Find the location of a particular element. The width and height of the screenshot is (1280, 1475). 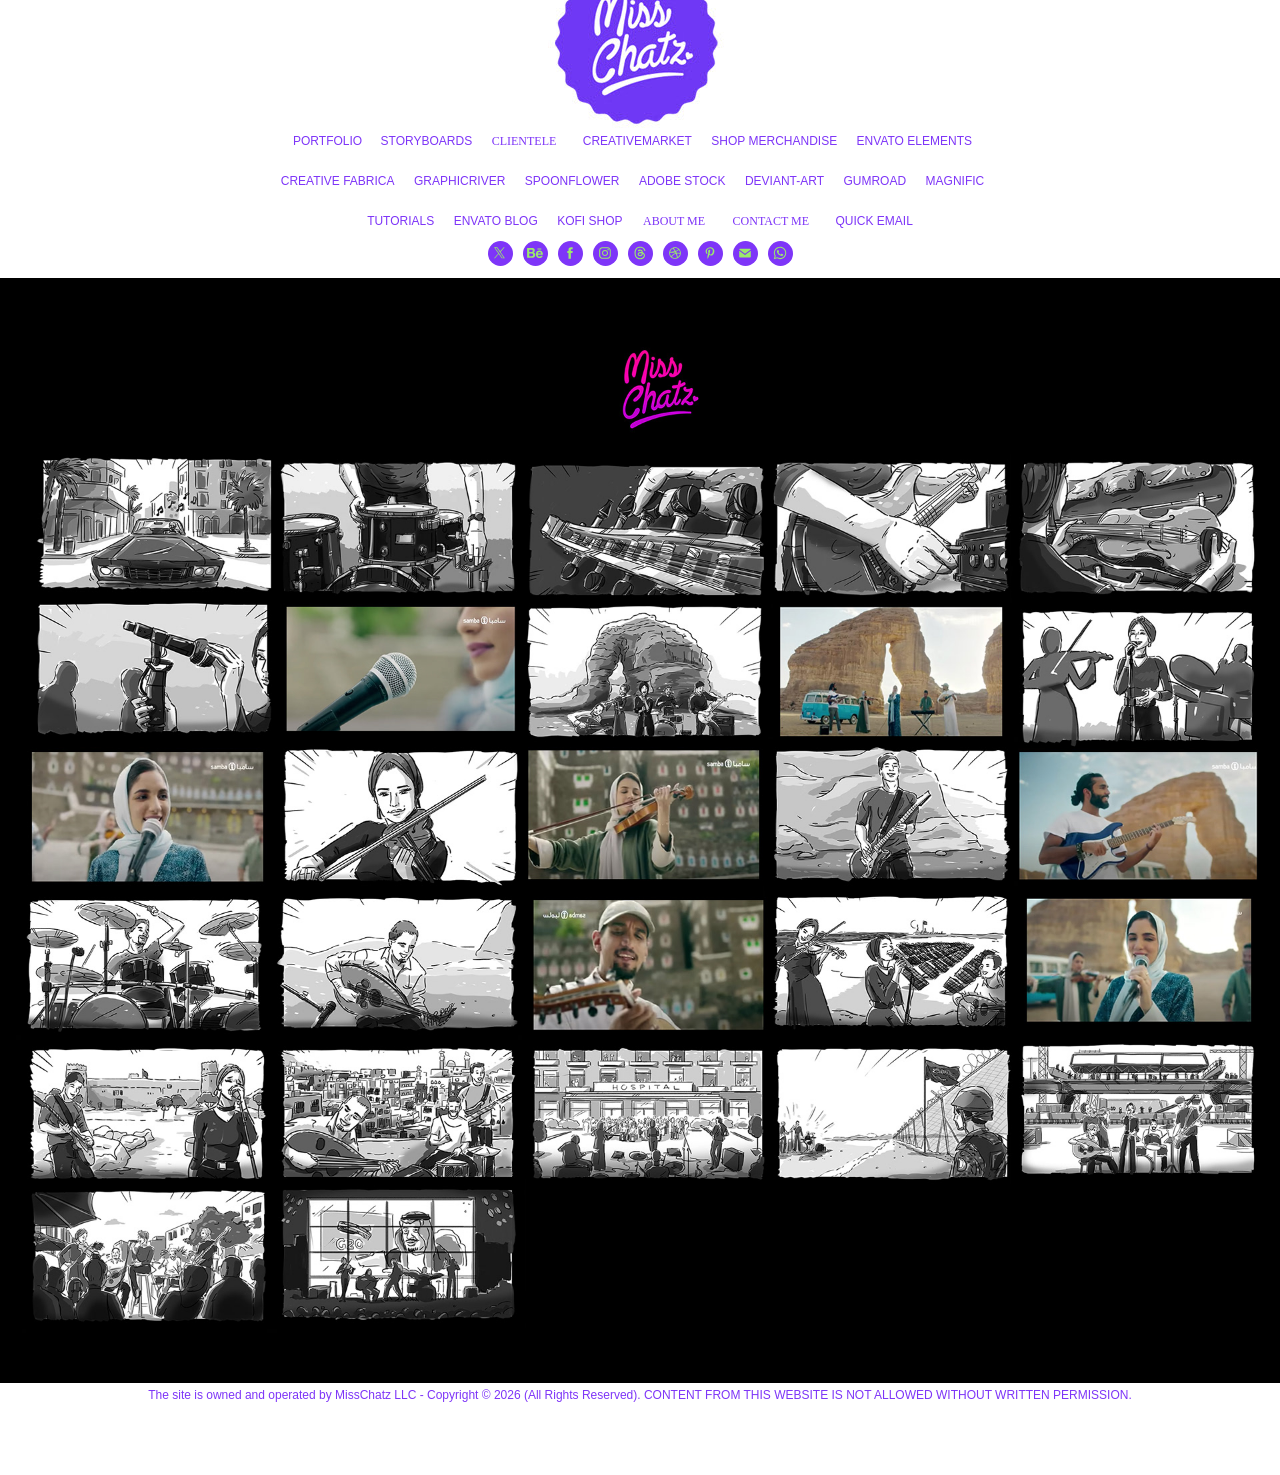

SHOP MERCHANDISE is located at coordinates (774, 141).